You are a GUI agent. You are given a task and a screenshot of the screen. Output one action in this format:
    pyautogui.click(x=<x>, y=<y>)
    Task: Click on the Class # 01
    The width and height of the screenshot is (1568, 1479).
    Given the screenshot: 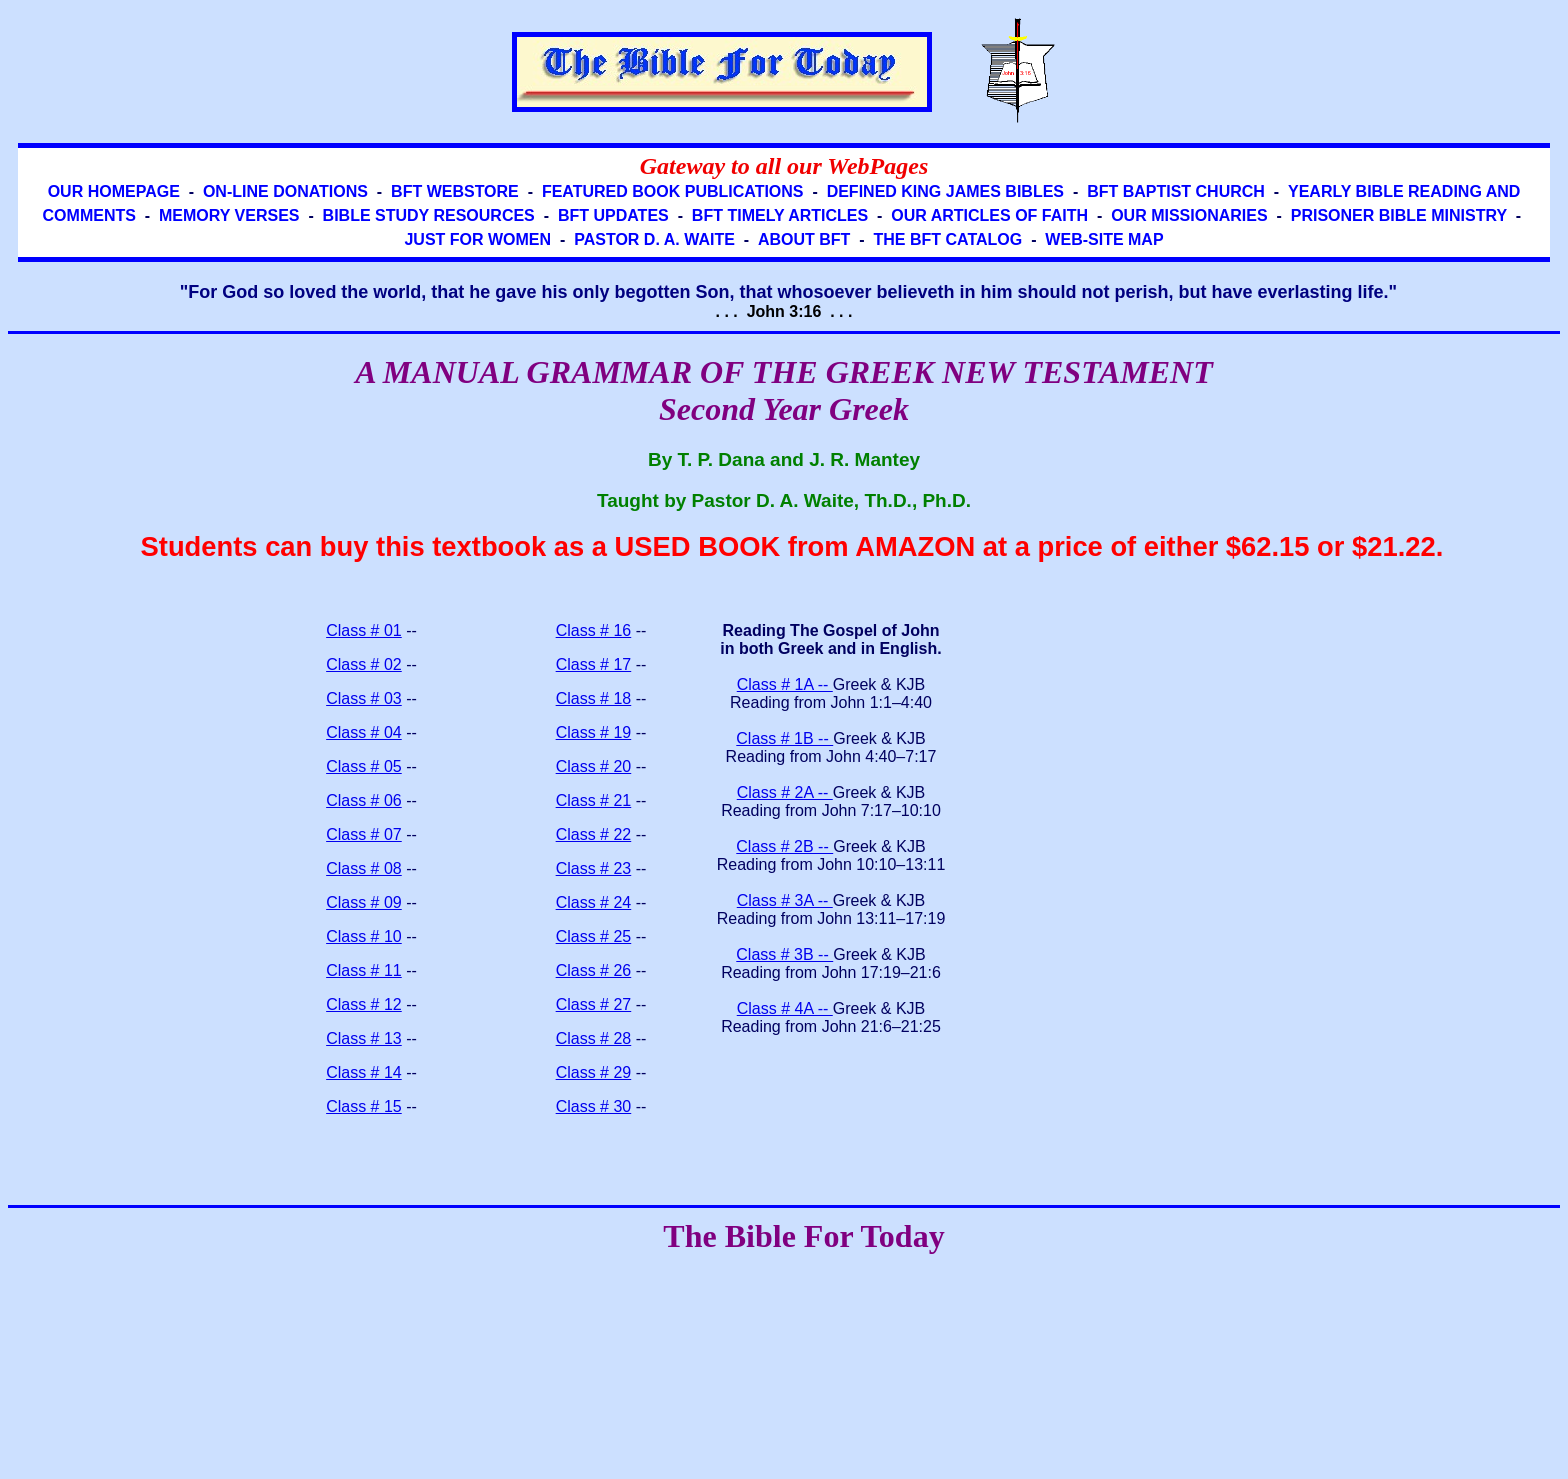 What is the action you would take?
    pyautogui.click(x=364, y=630)
    